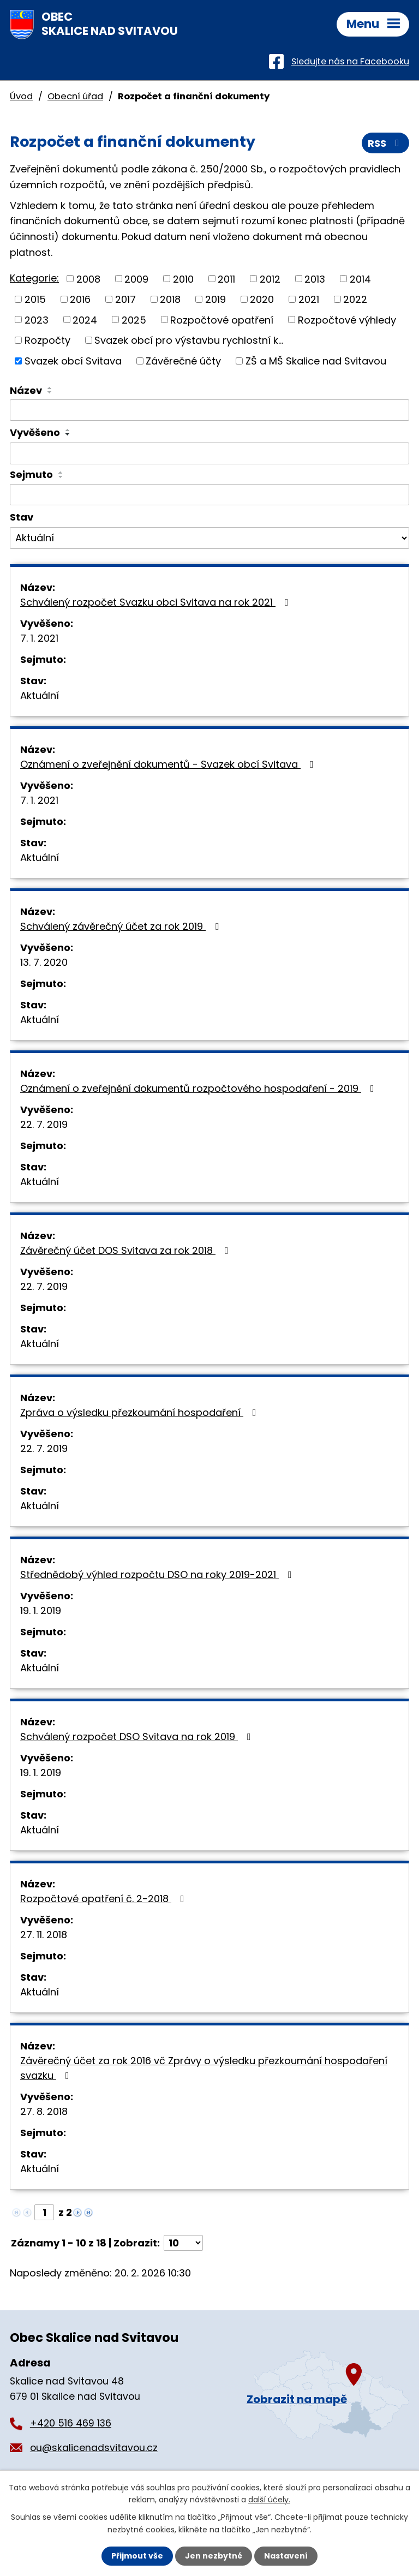  I want to click on [Filtrovat podle Stav], so click(209, 538).